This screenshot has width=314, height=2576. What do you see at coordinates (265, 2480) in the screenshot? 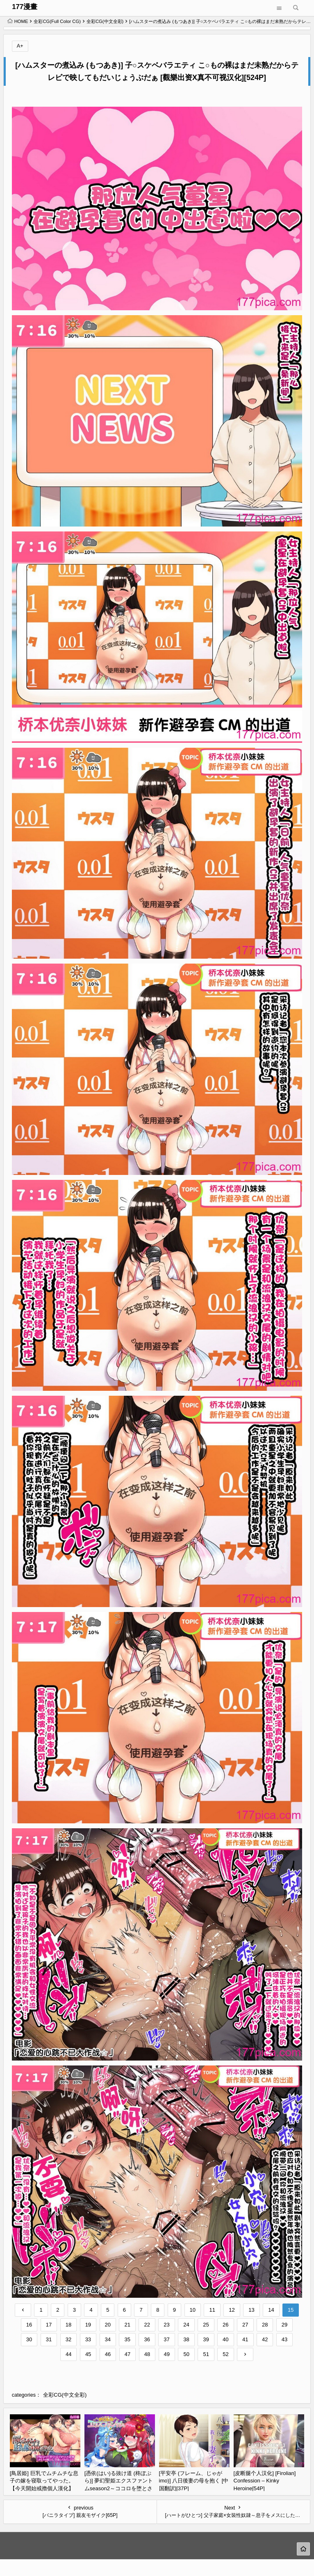
I see `[皮断腿个人汉化] [Firolian] Confession – Kinky Heroine[54P]` at bounding box center [265, 2480].